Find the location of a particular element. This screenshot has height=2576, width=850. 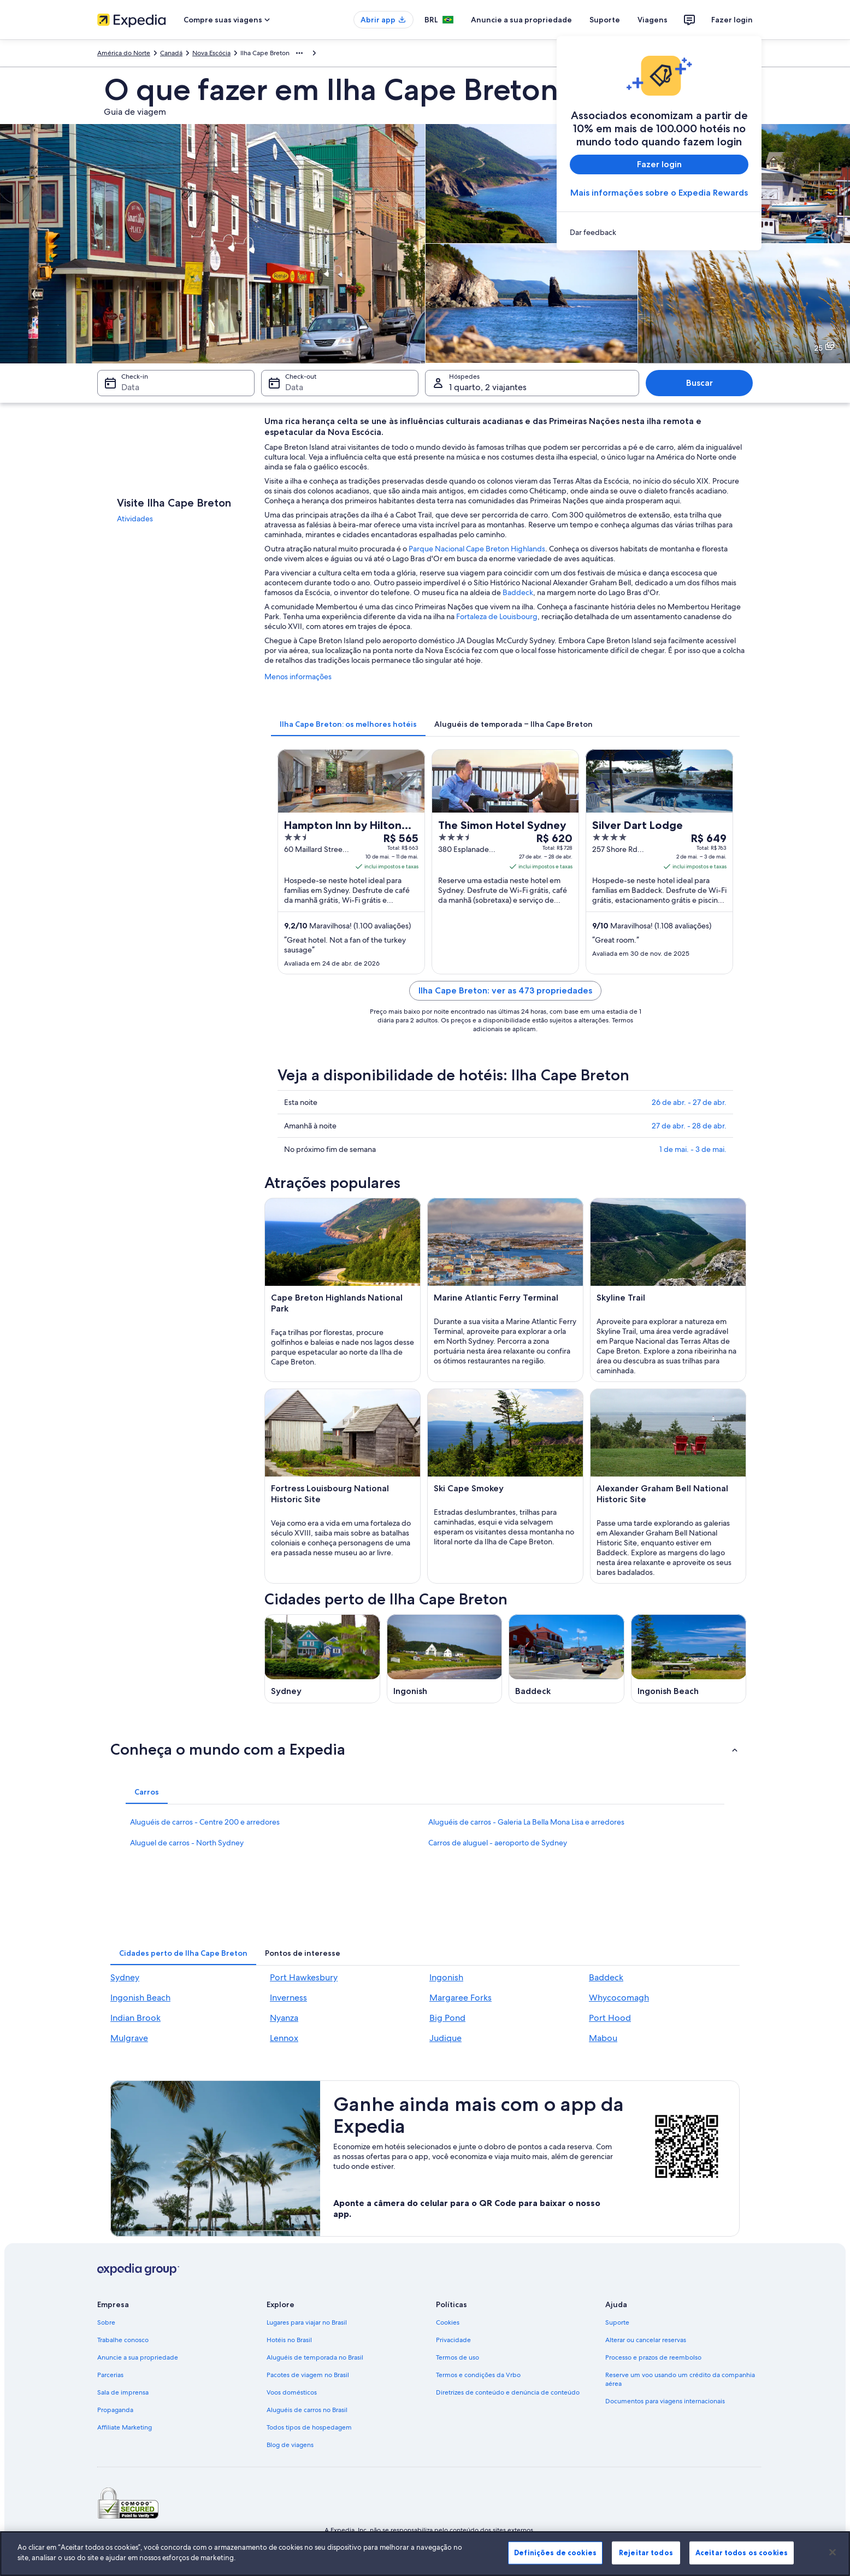

[button] is located at coordinates (425, 1749).